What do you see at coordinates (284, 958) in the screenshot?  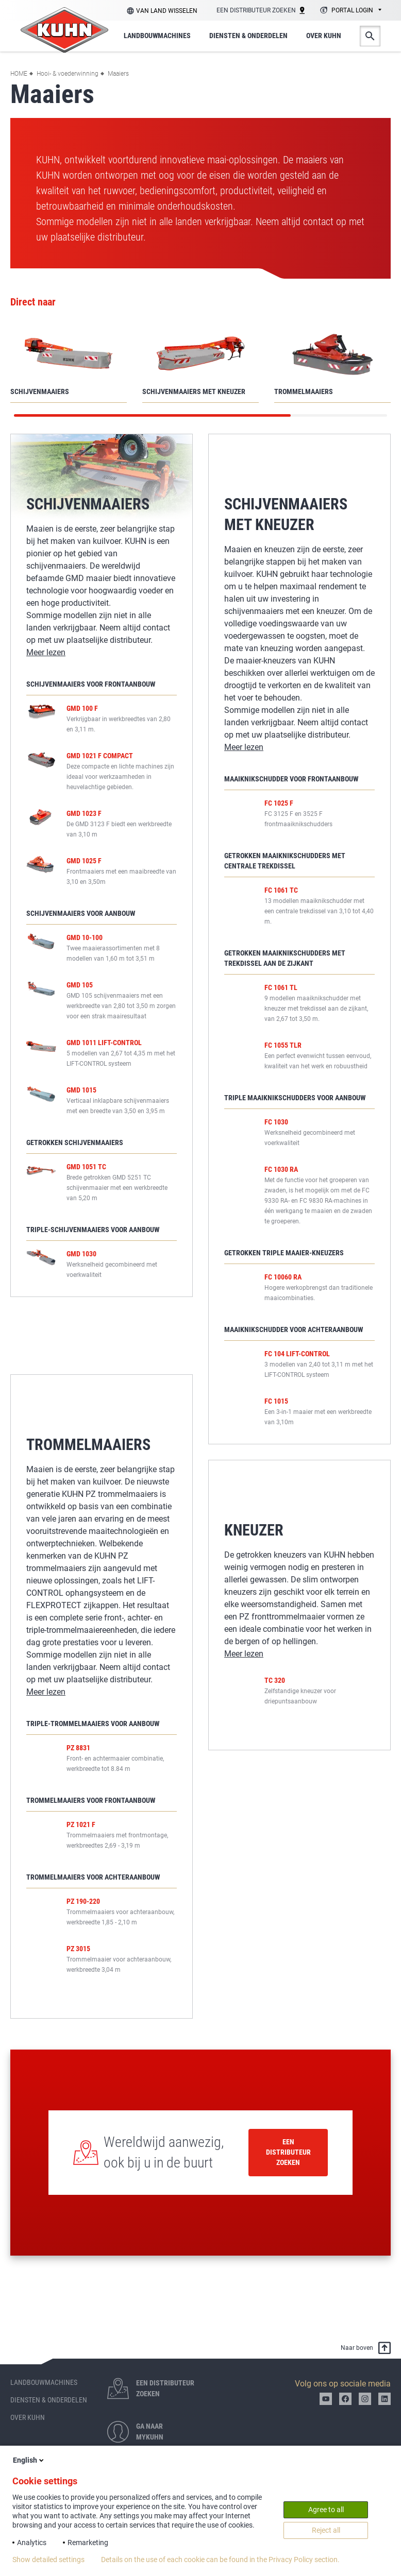 I see `Getrokken maaiknikschudders met trekdissel aan de zijkant` at bounding box center [284, 958].